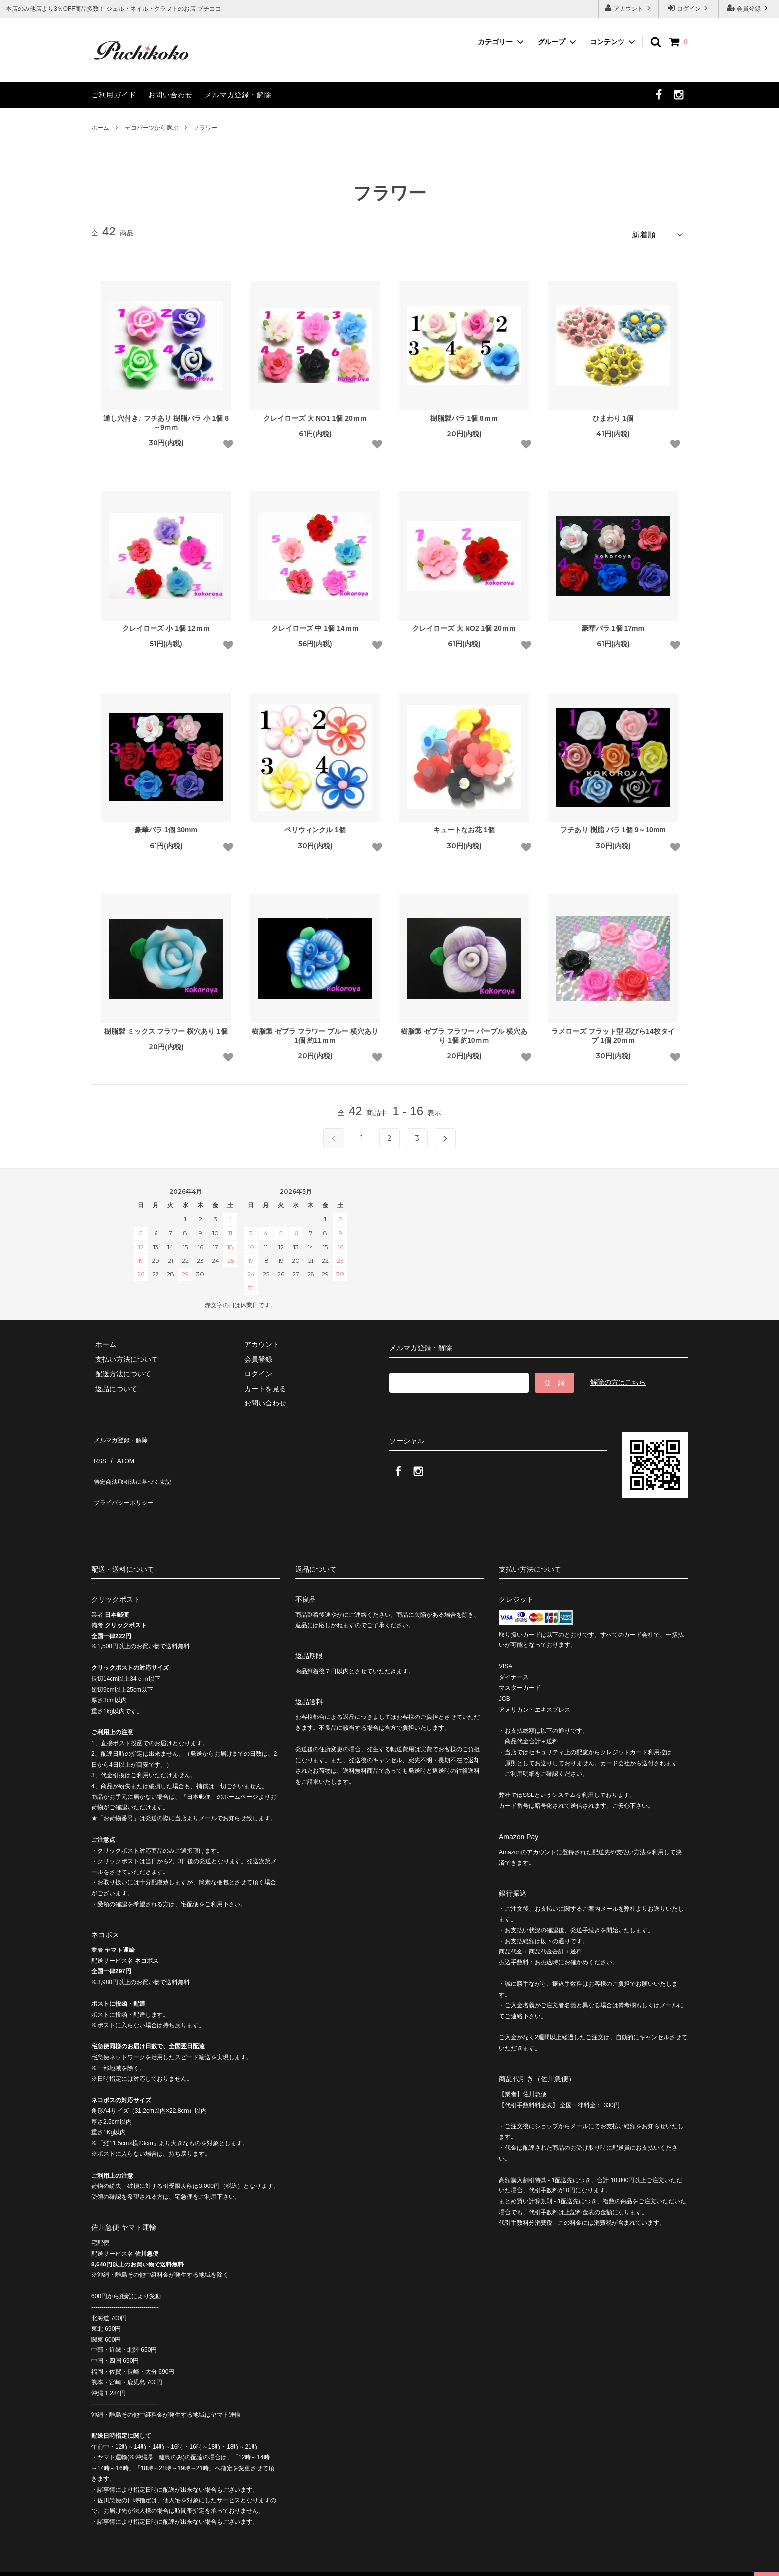 The width and height of the screenshot is (779, 2576). I want to click on プライバシーポリシー, so click(126, 1478).